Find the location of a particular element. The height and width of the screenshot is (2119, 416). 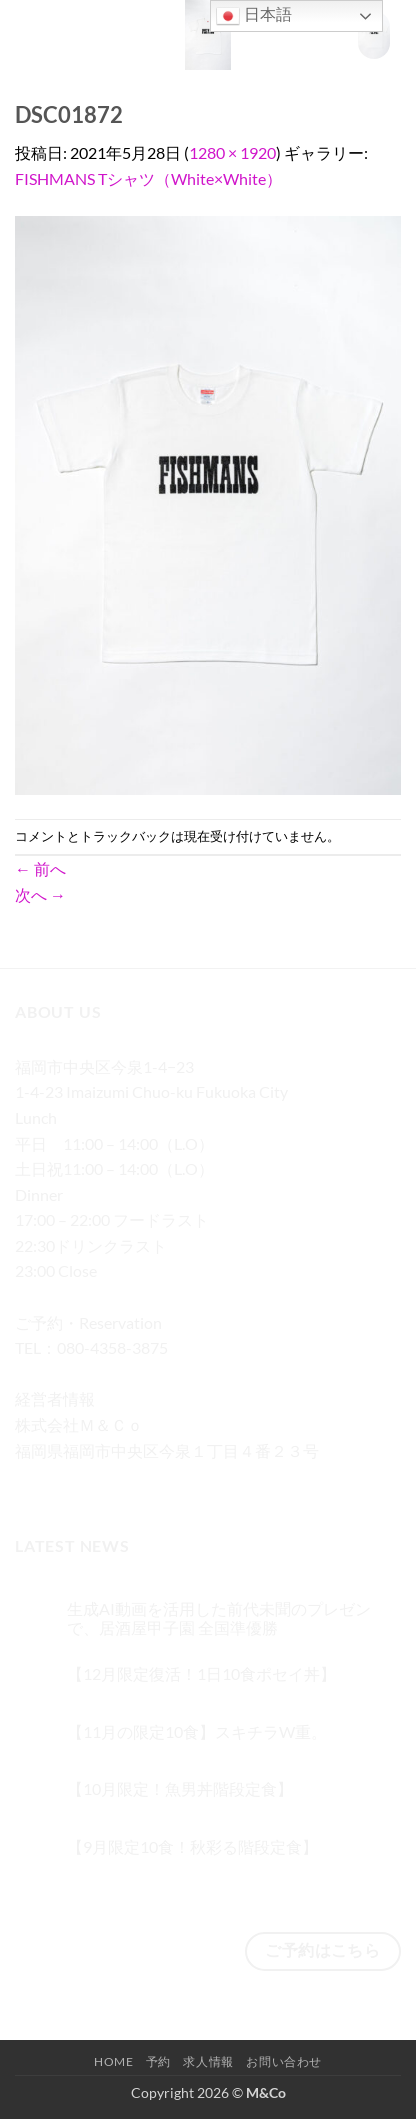

生成AI動画を活用した前代未聞のプレゼンで、居酒屋甲子園 全国準優勝 is located at coordinates (219, 1618).